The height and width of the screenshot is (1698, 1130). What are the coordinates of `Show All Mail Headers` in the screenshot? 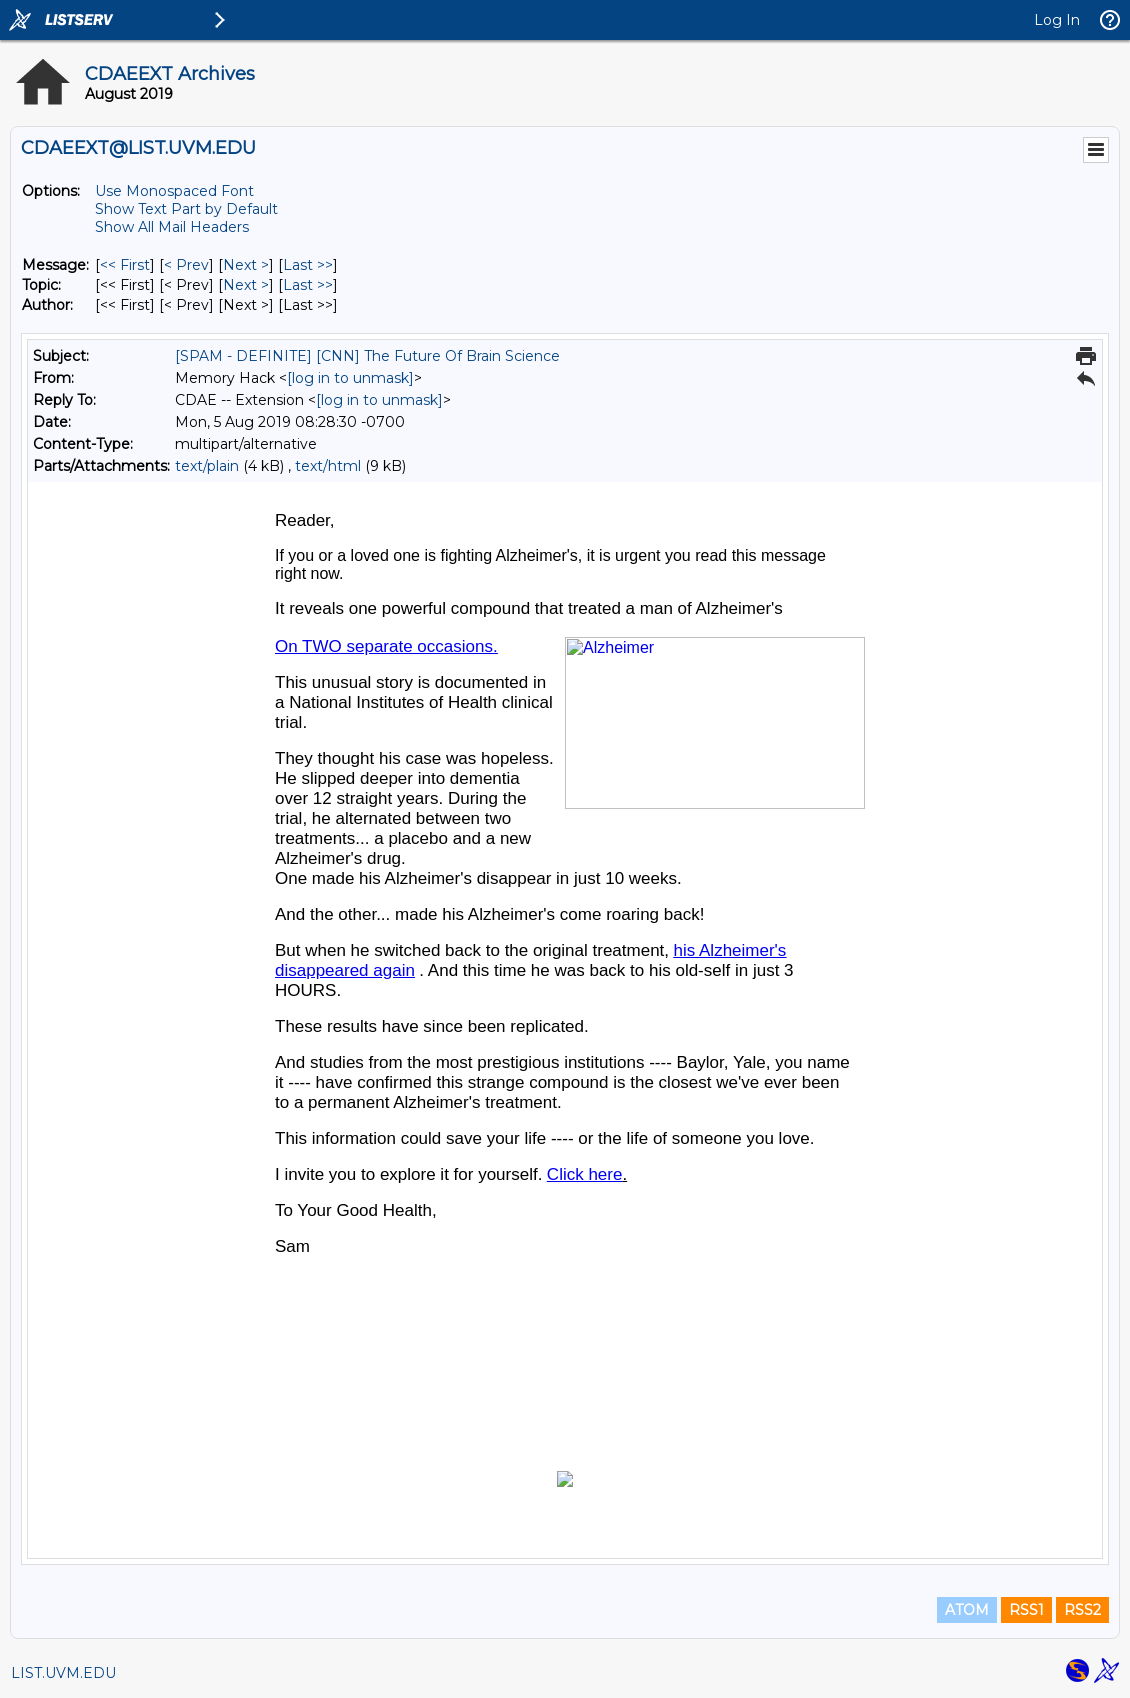 It's located at (172, 227).